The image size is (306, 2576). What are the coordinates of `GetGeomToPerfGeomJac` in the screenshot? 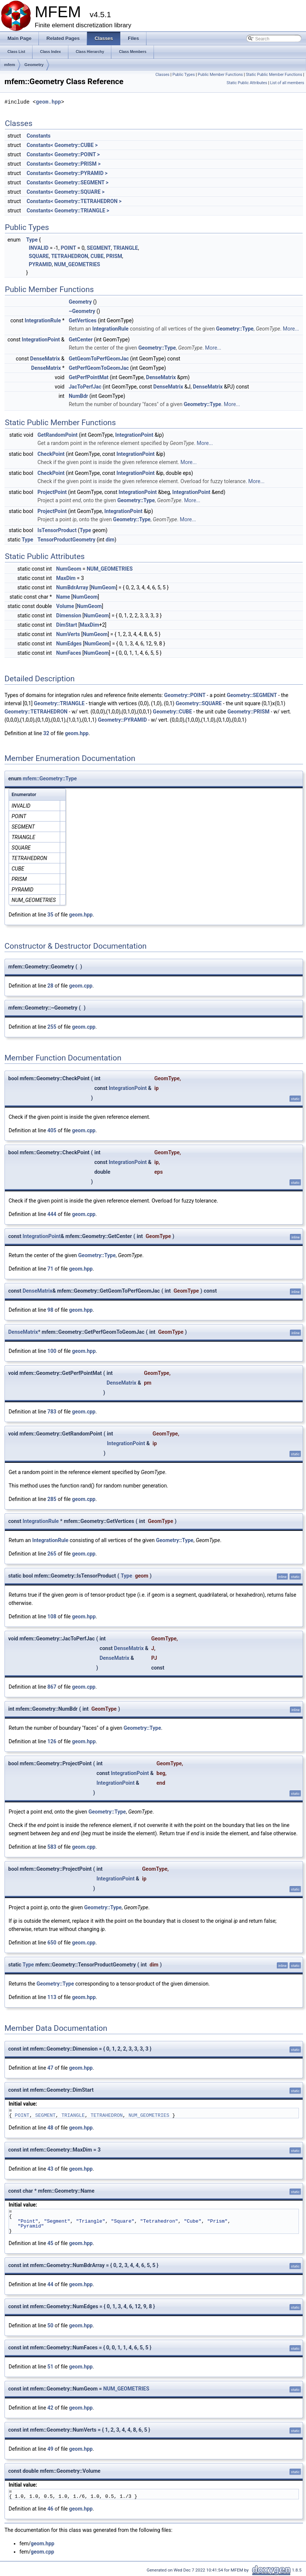 It's located at (99, 359).